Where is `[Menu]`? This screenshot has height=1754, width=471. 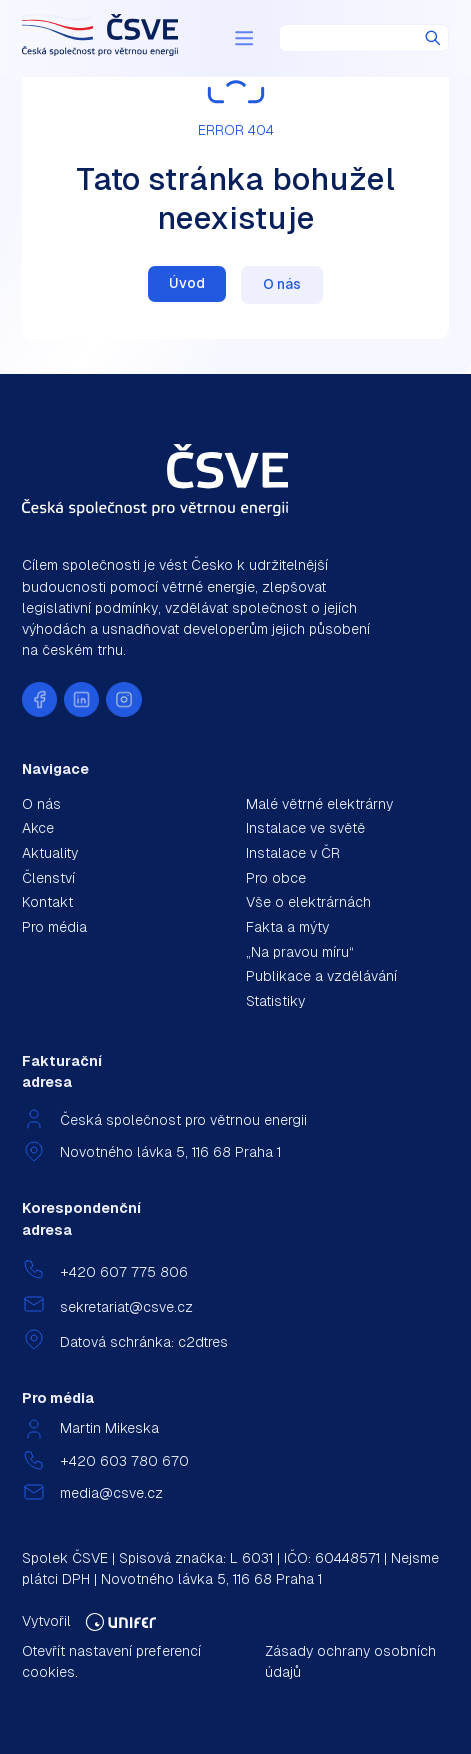
[Menu] is located at coordinates (244, 38).